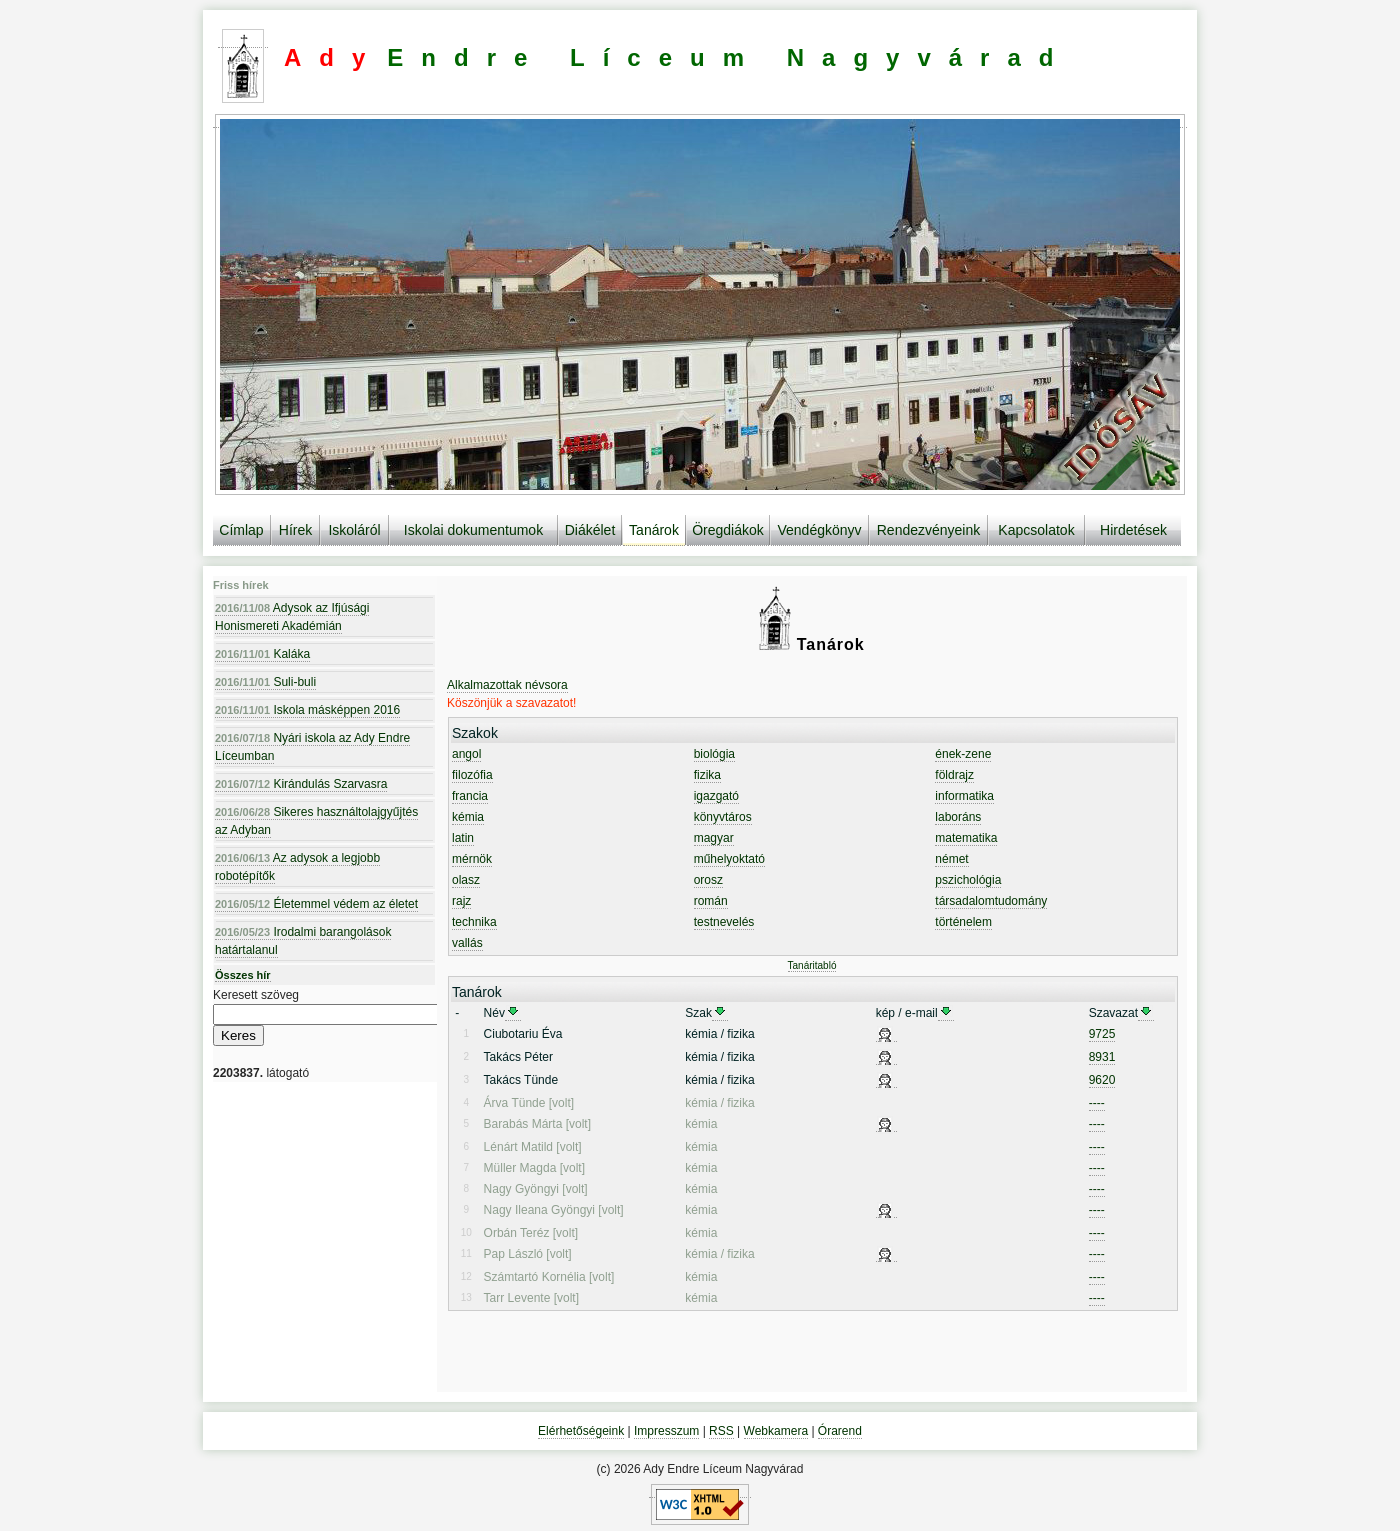 This screenshot has height=1531, width=1400. Describe the element at coordinates (1102, 1057) in the screenshot. I see `8931` at that location.